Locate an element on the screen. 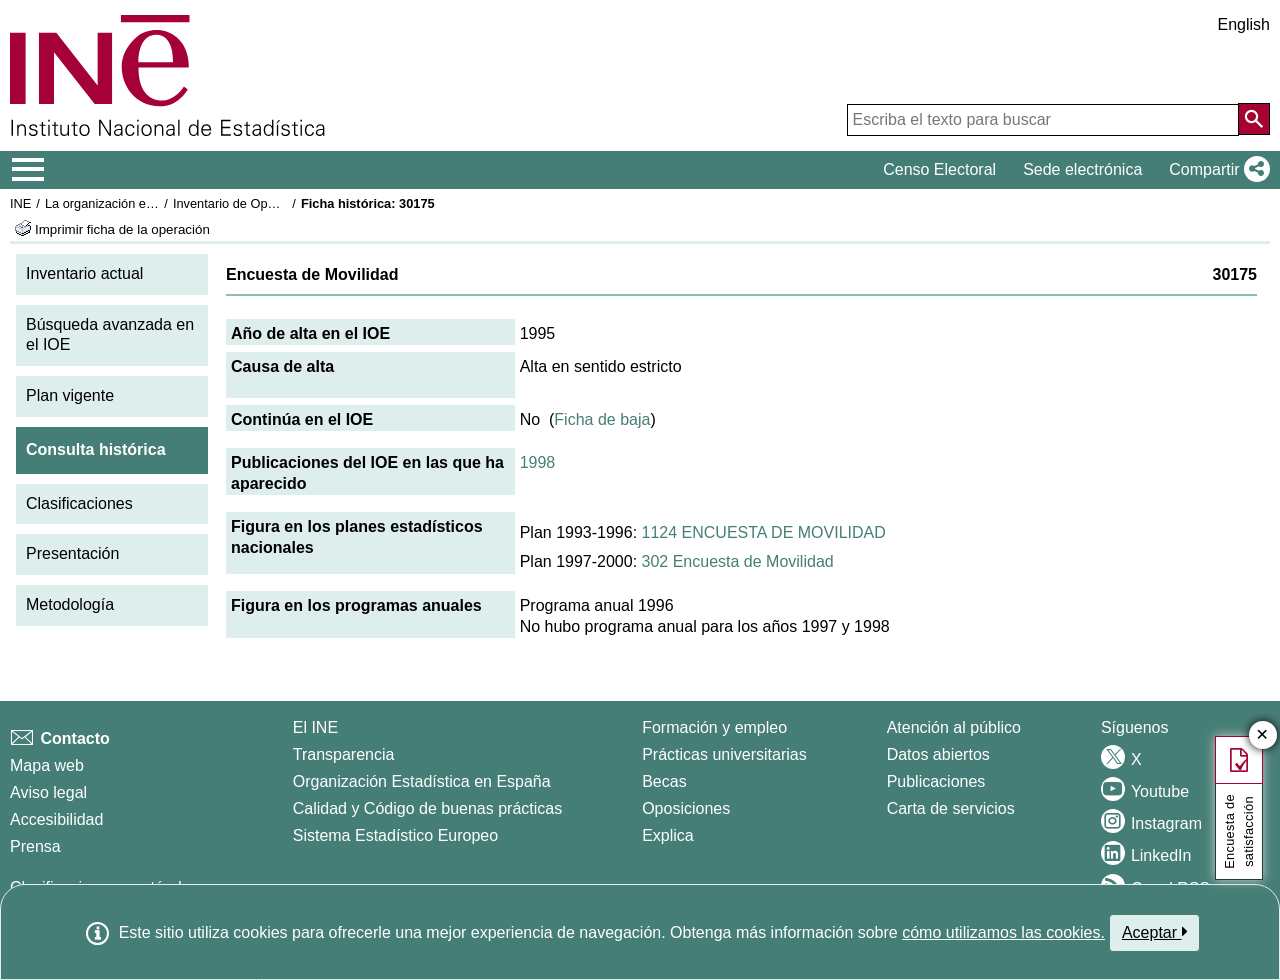  English [button] is located at coordinates (1244, 24).